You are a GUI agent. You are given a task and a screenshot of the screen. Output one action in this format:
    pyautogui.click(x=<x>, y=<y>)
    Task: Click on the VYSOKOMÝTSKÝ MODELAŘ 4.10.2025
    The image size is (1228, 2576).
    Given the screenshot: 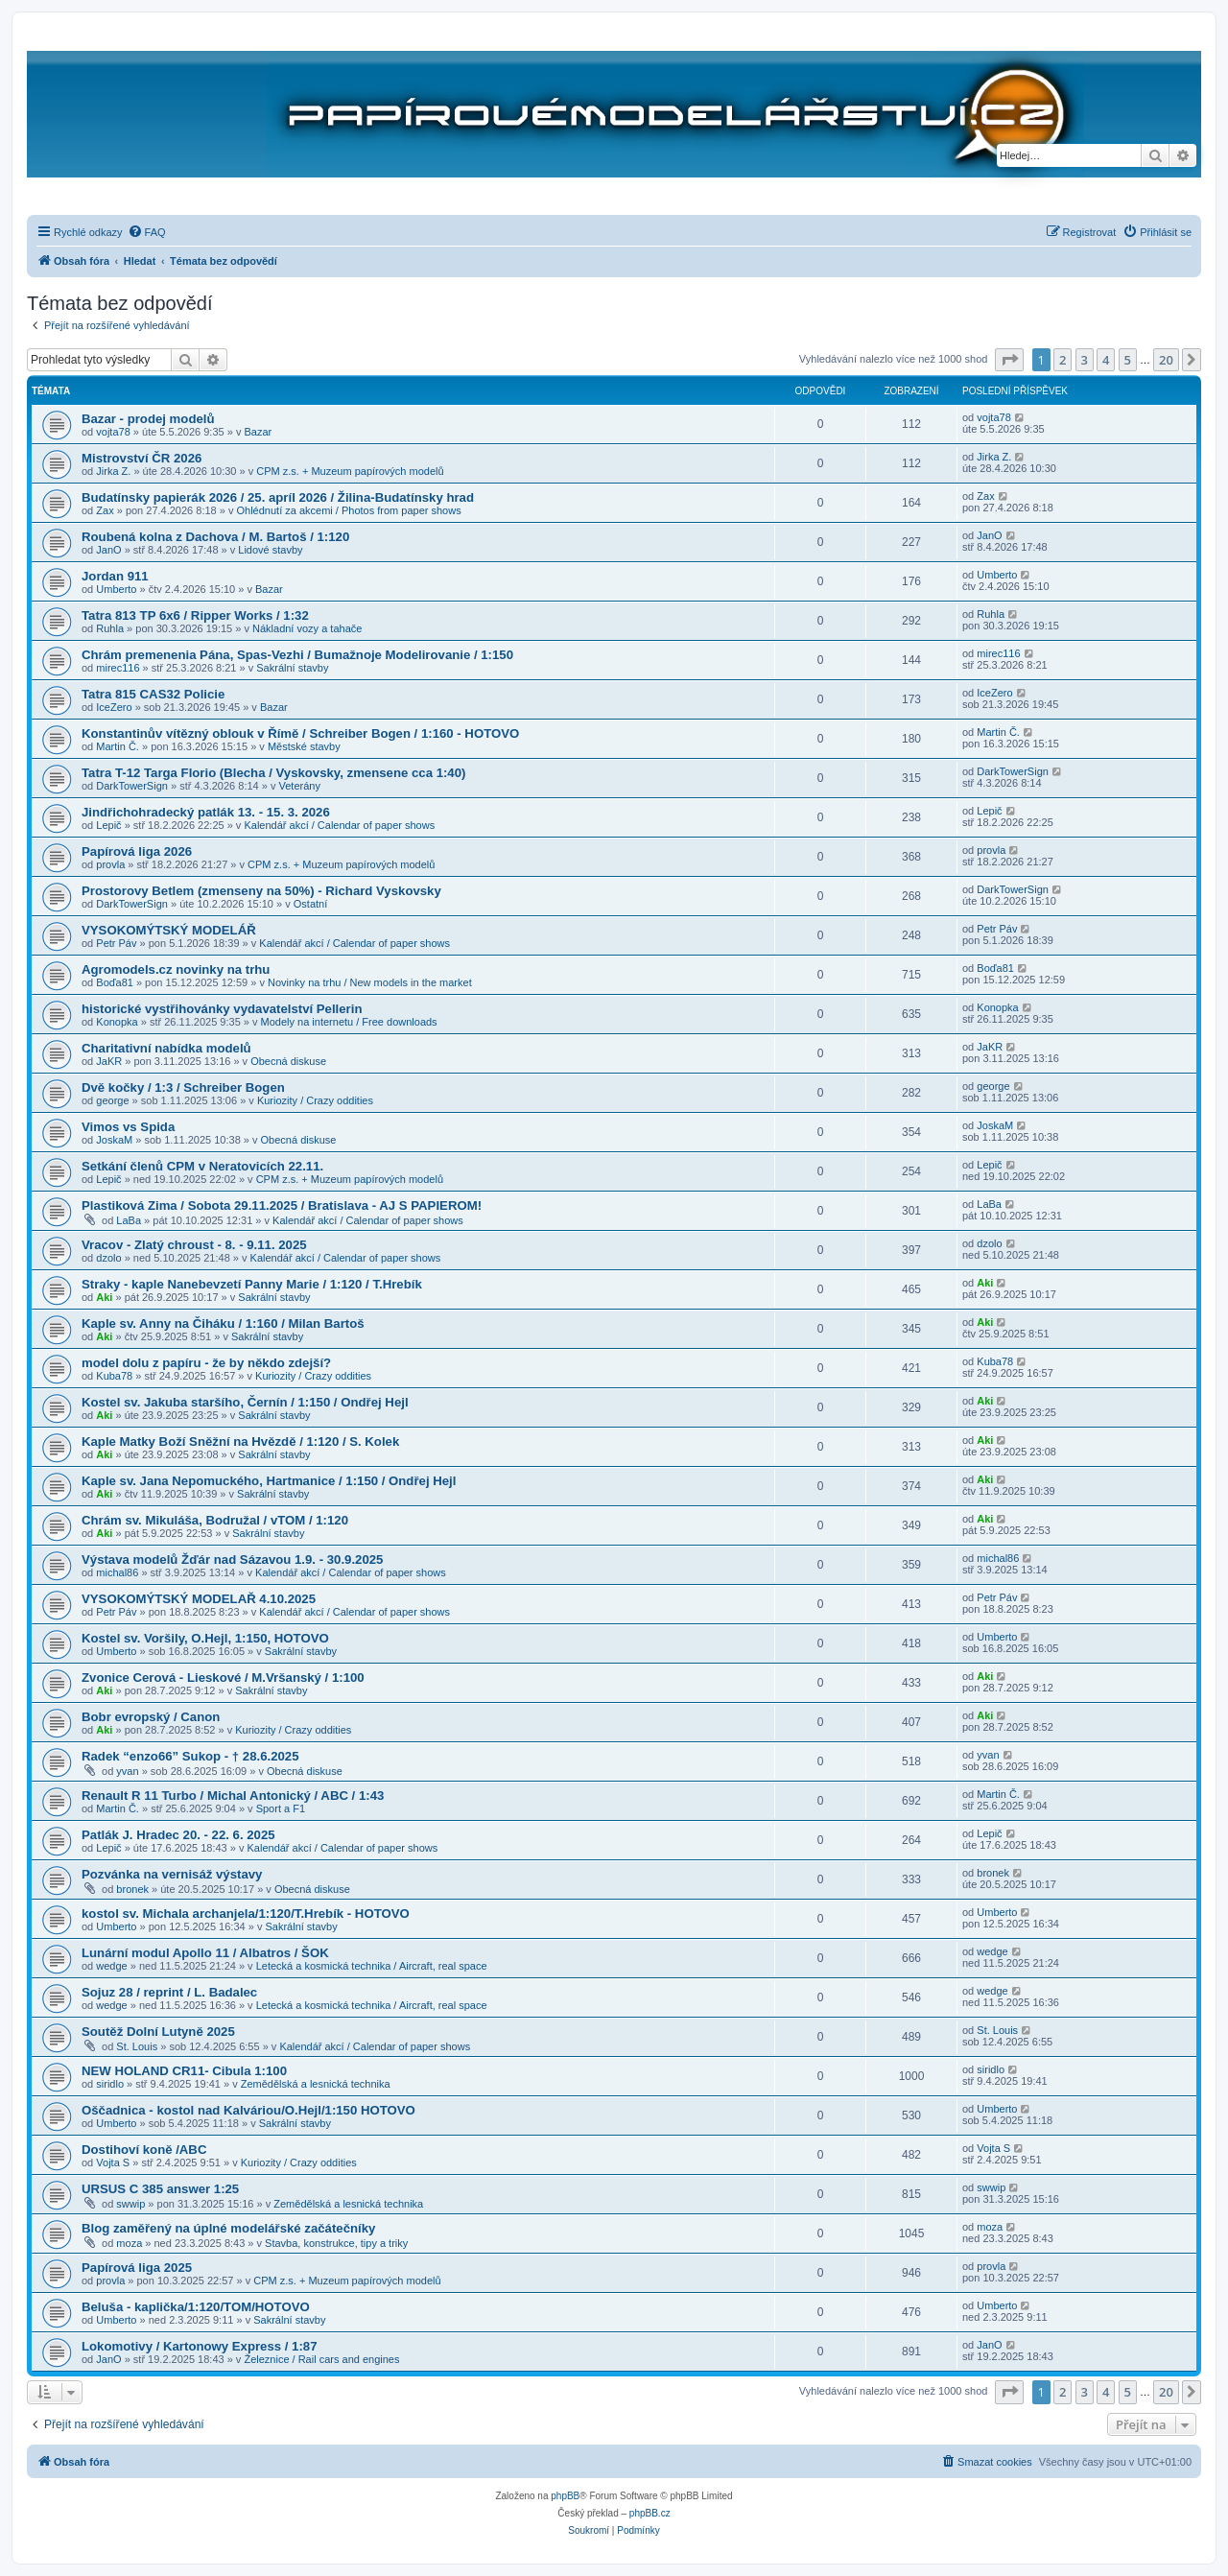 What is the action you would take?
    pyautogui.click(x=199, y=1599)
    